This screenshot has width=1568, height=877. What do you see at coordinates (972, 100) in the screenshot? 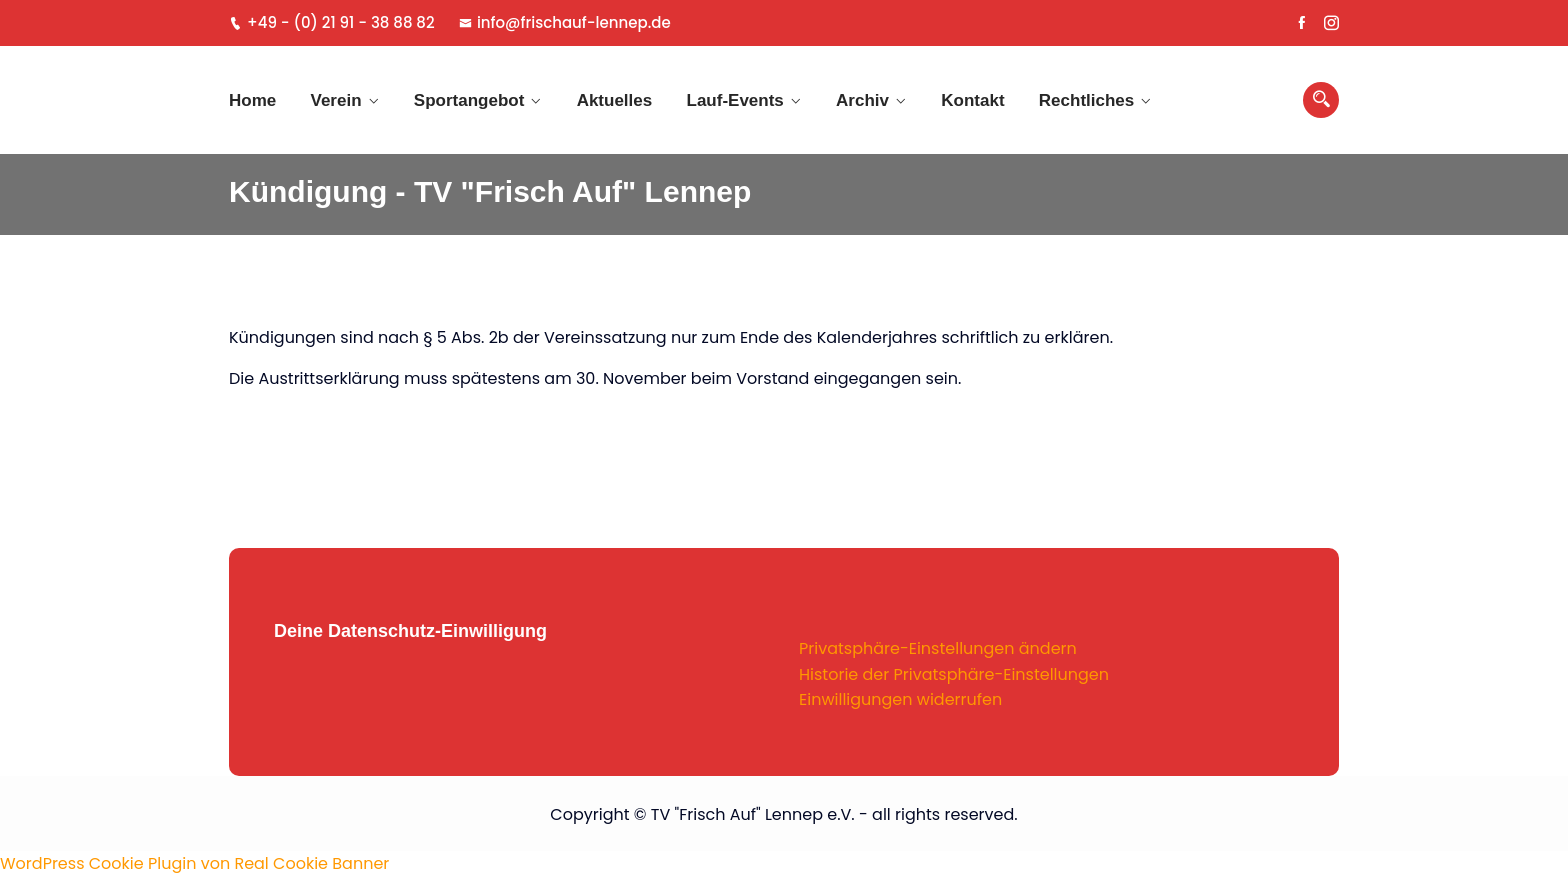
I see `Kontakt` at bounding box center [972, 100].